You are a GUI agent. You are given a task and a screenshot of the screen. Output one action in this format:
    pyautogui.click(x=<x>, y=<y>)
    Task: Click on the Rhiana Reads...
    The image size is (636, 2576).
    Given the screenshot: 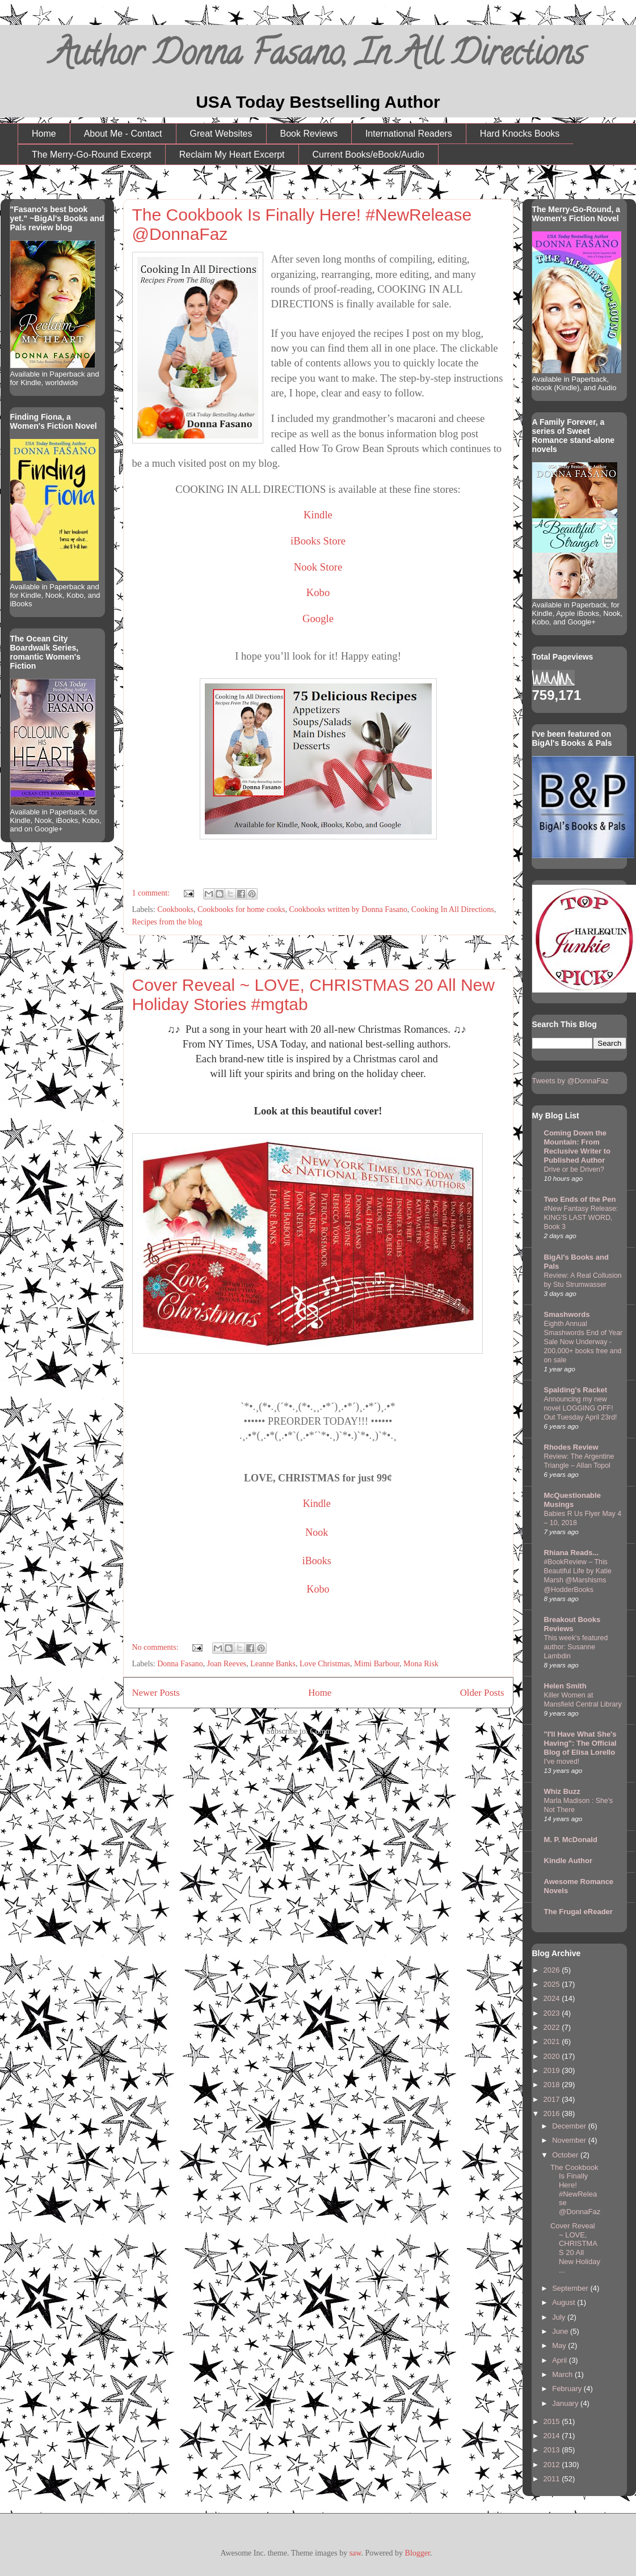 What is the action you would take?
    pyautogui.click(x=571, y=1552)
    